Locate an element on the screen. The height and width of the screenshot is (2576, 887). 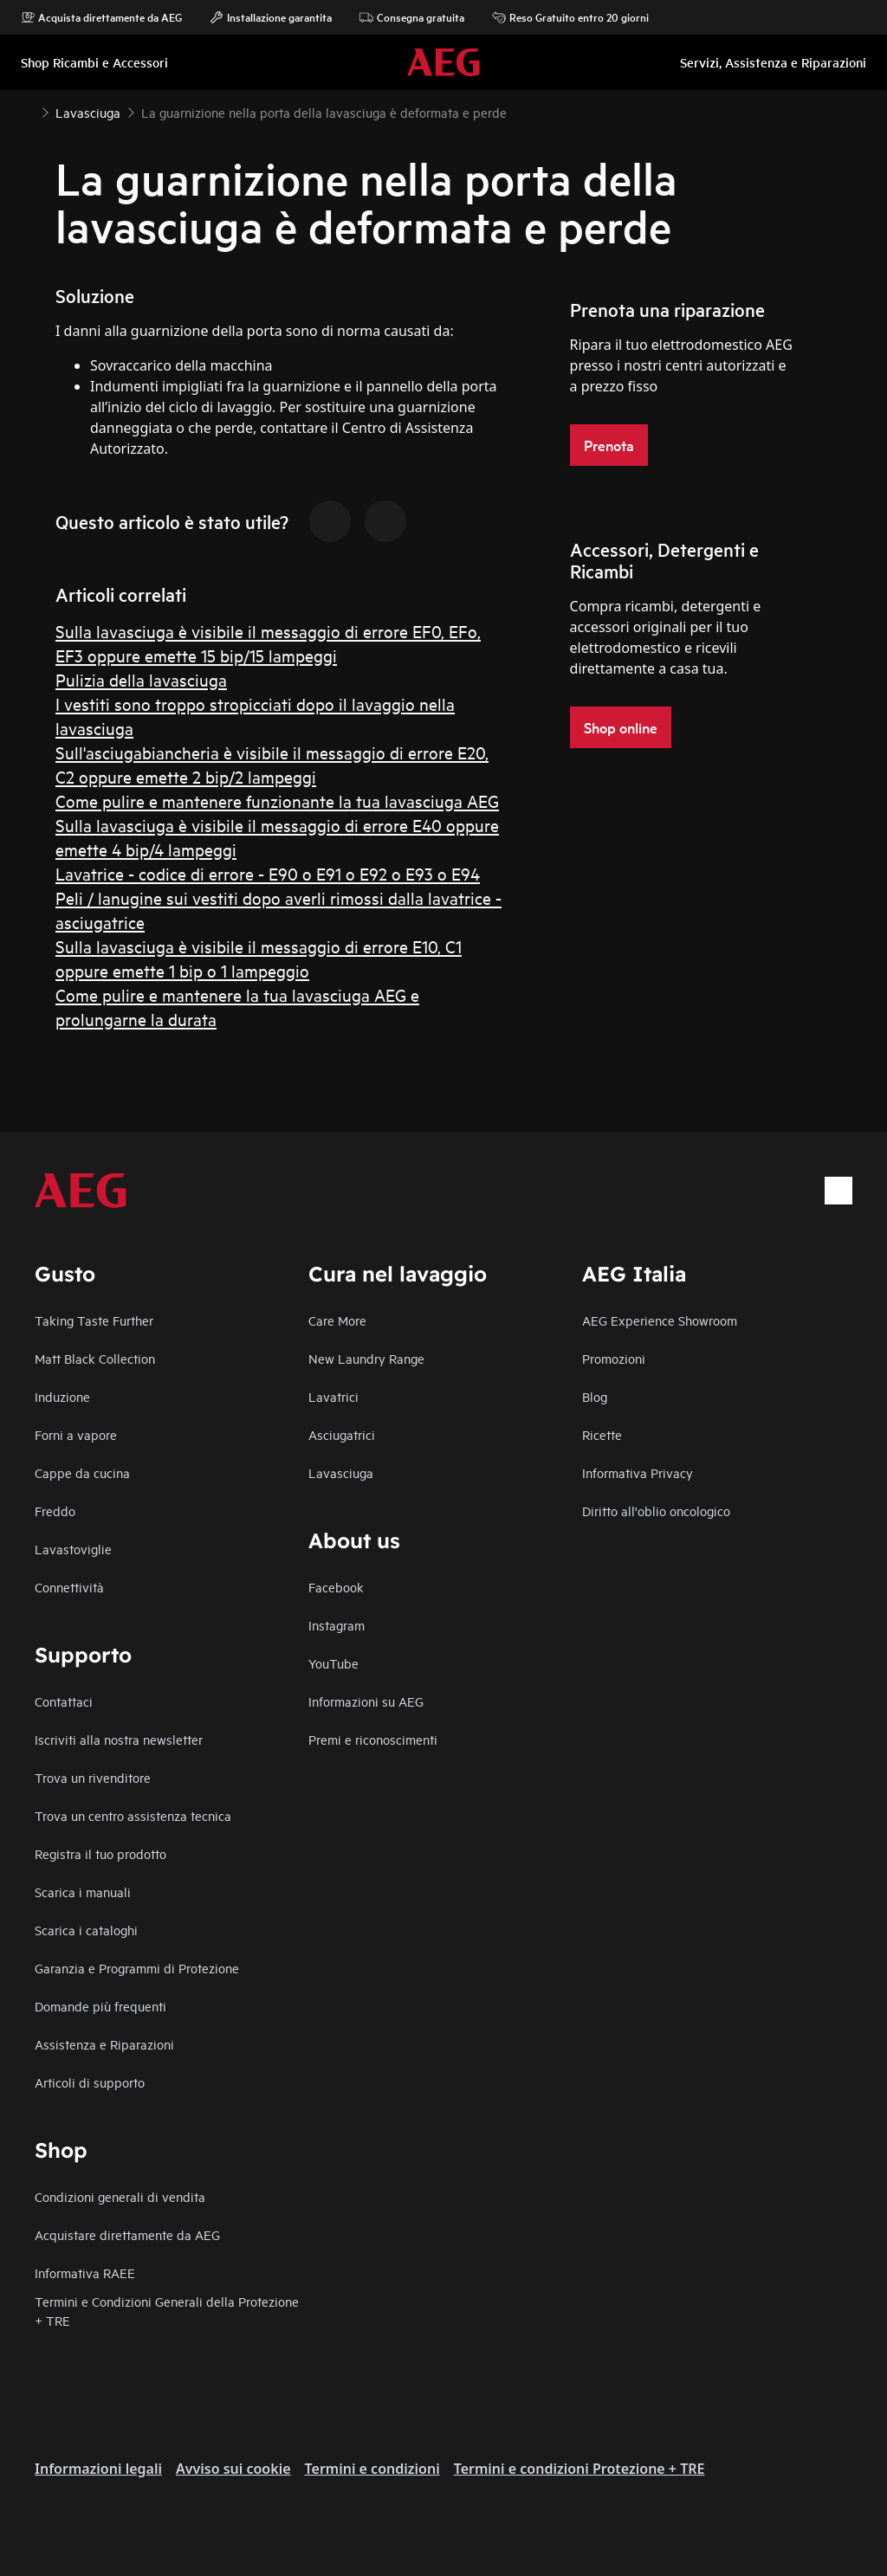
Trova un rivenditore is located at coordinates (93, 1777).